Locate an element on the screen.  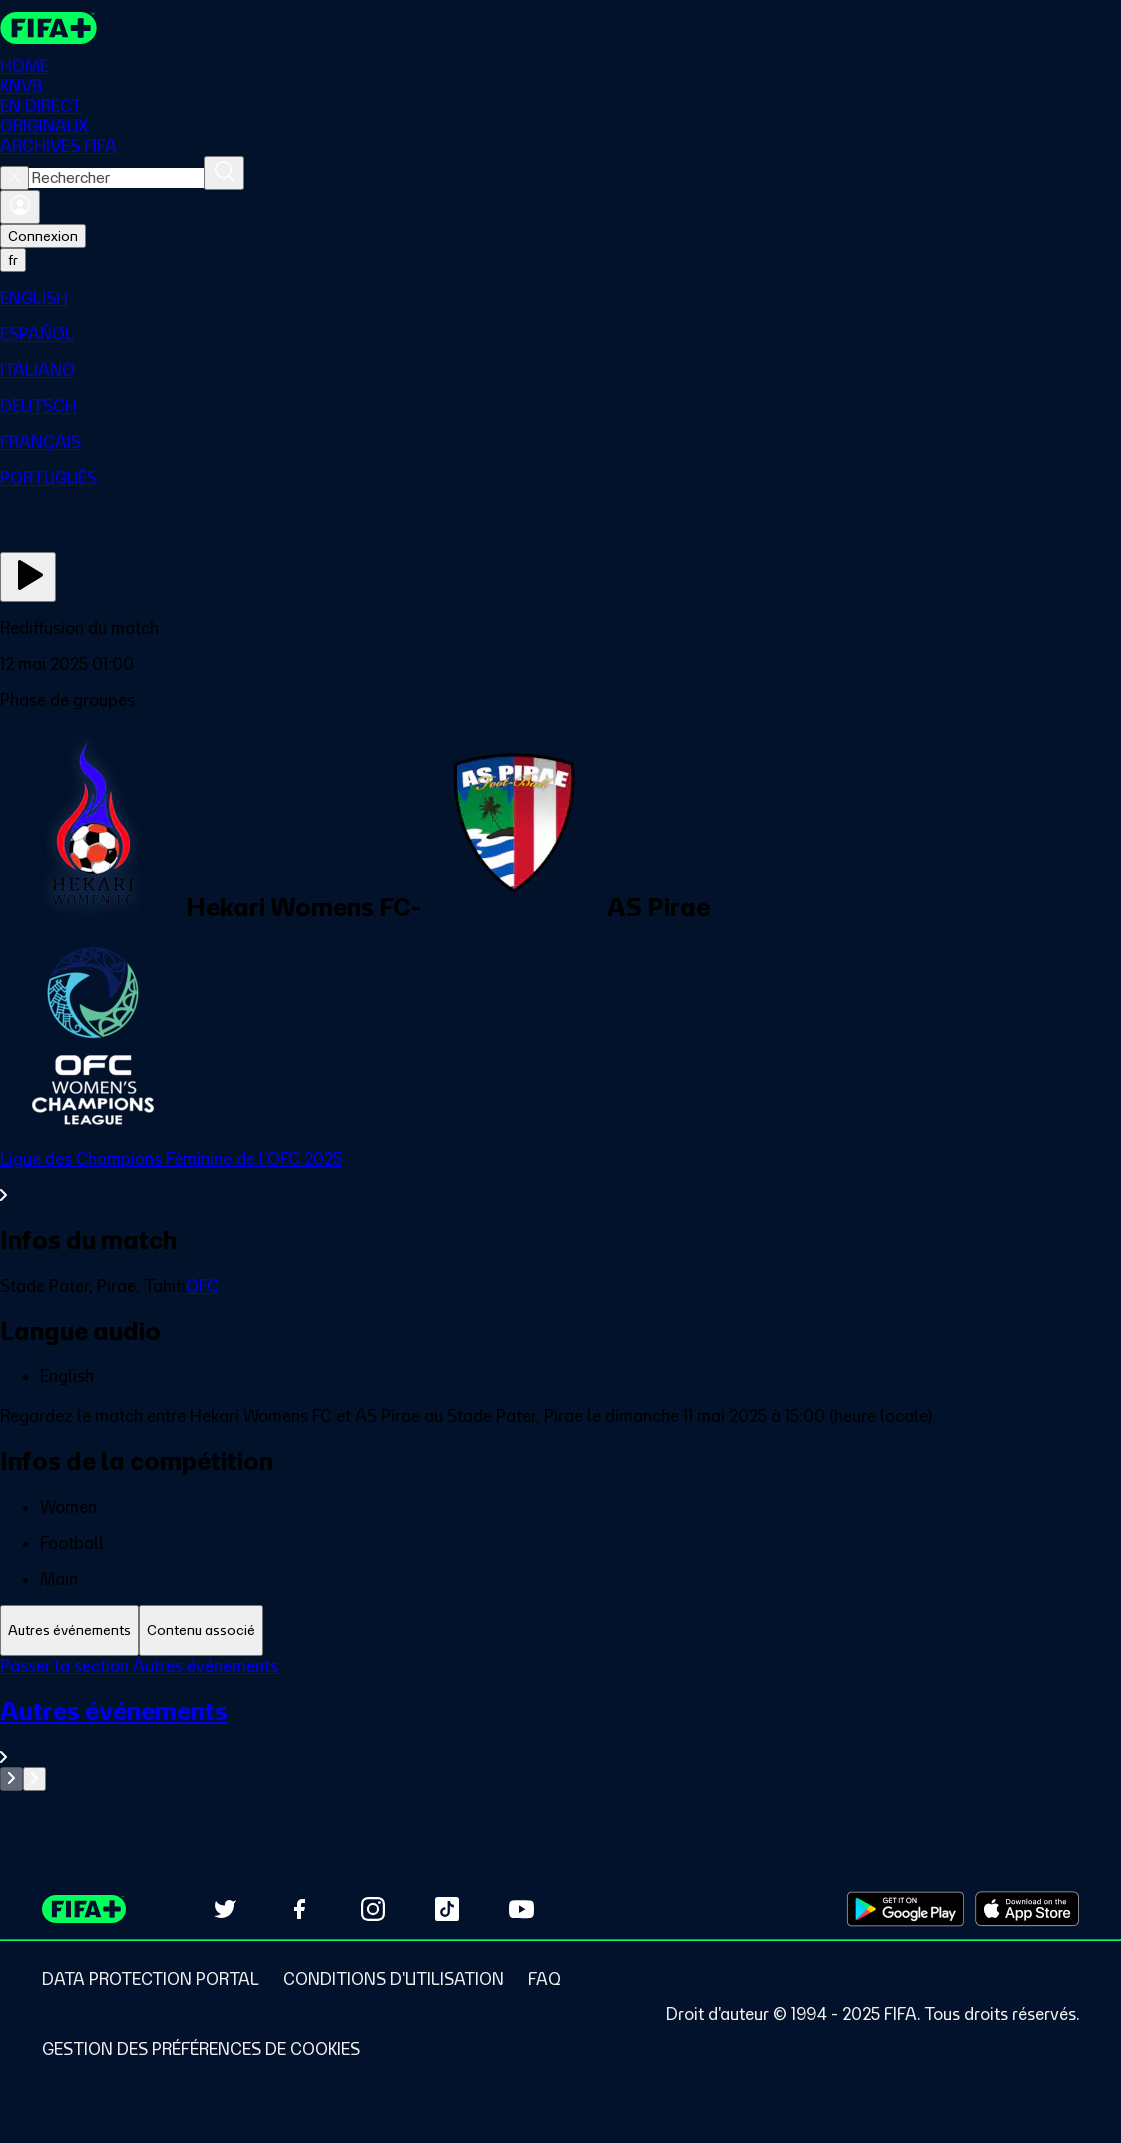
[tabpanel] is located at coordinates (560, 1723).